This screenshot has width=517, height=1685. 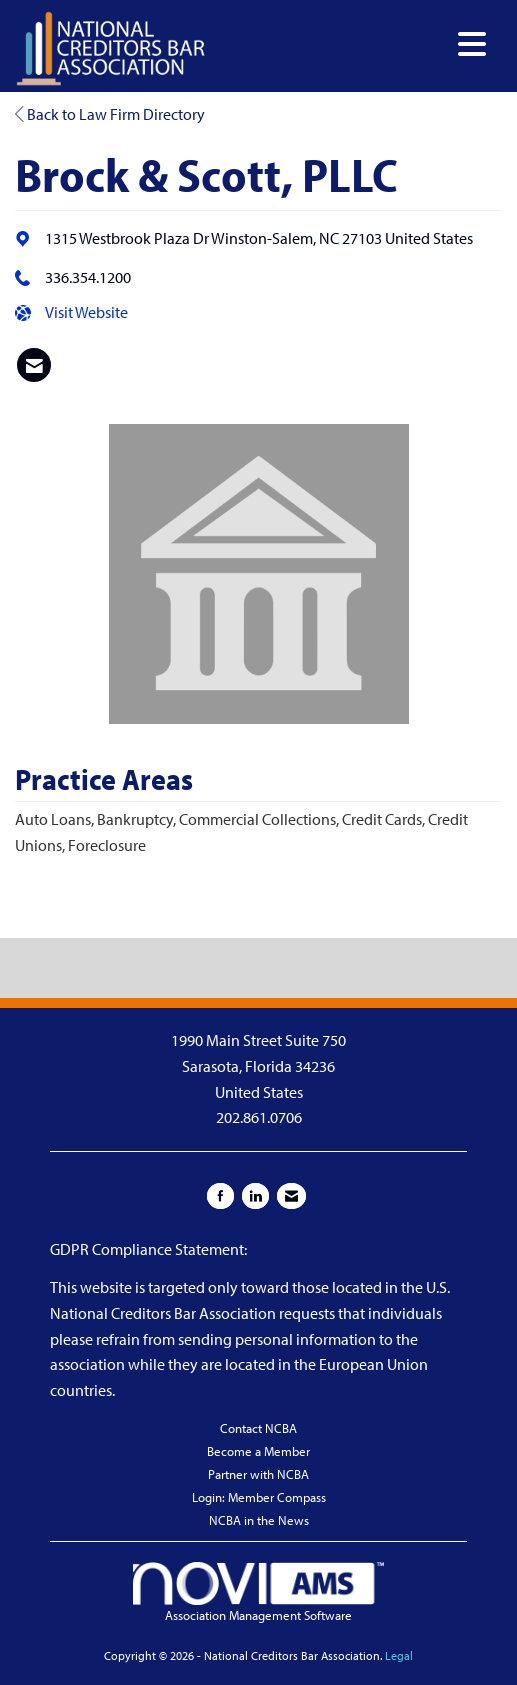 What do you see at coordinates (259, 1497) in the screenshot?
I see `Login: Member Compass` at bounding box center [259, 1497].